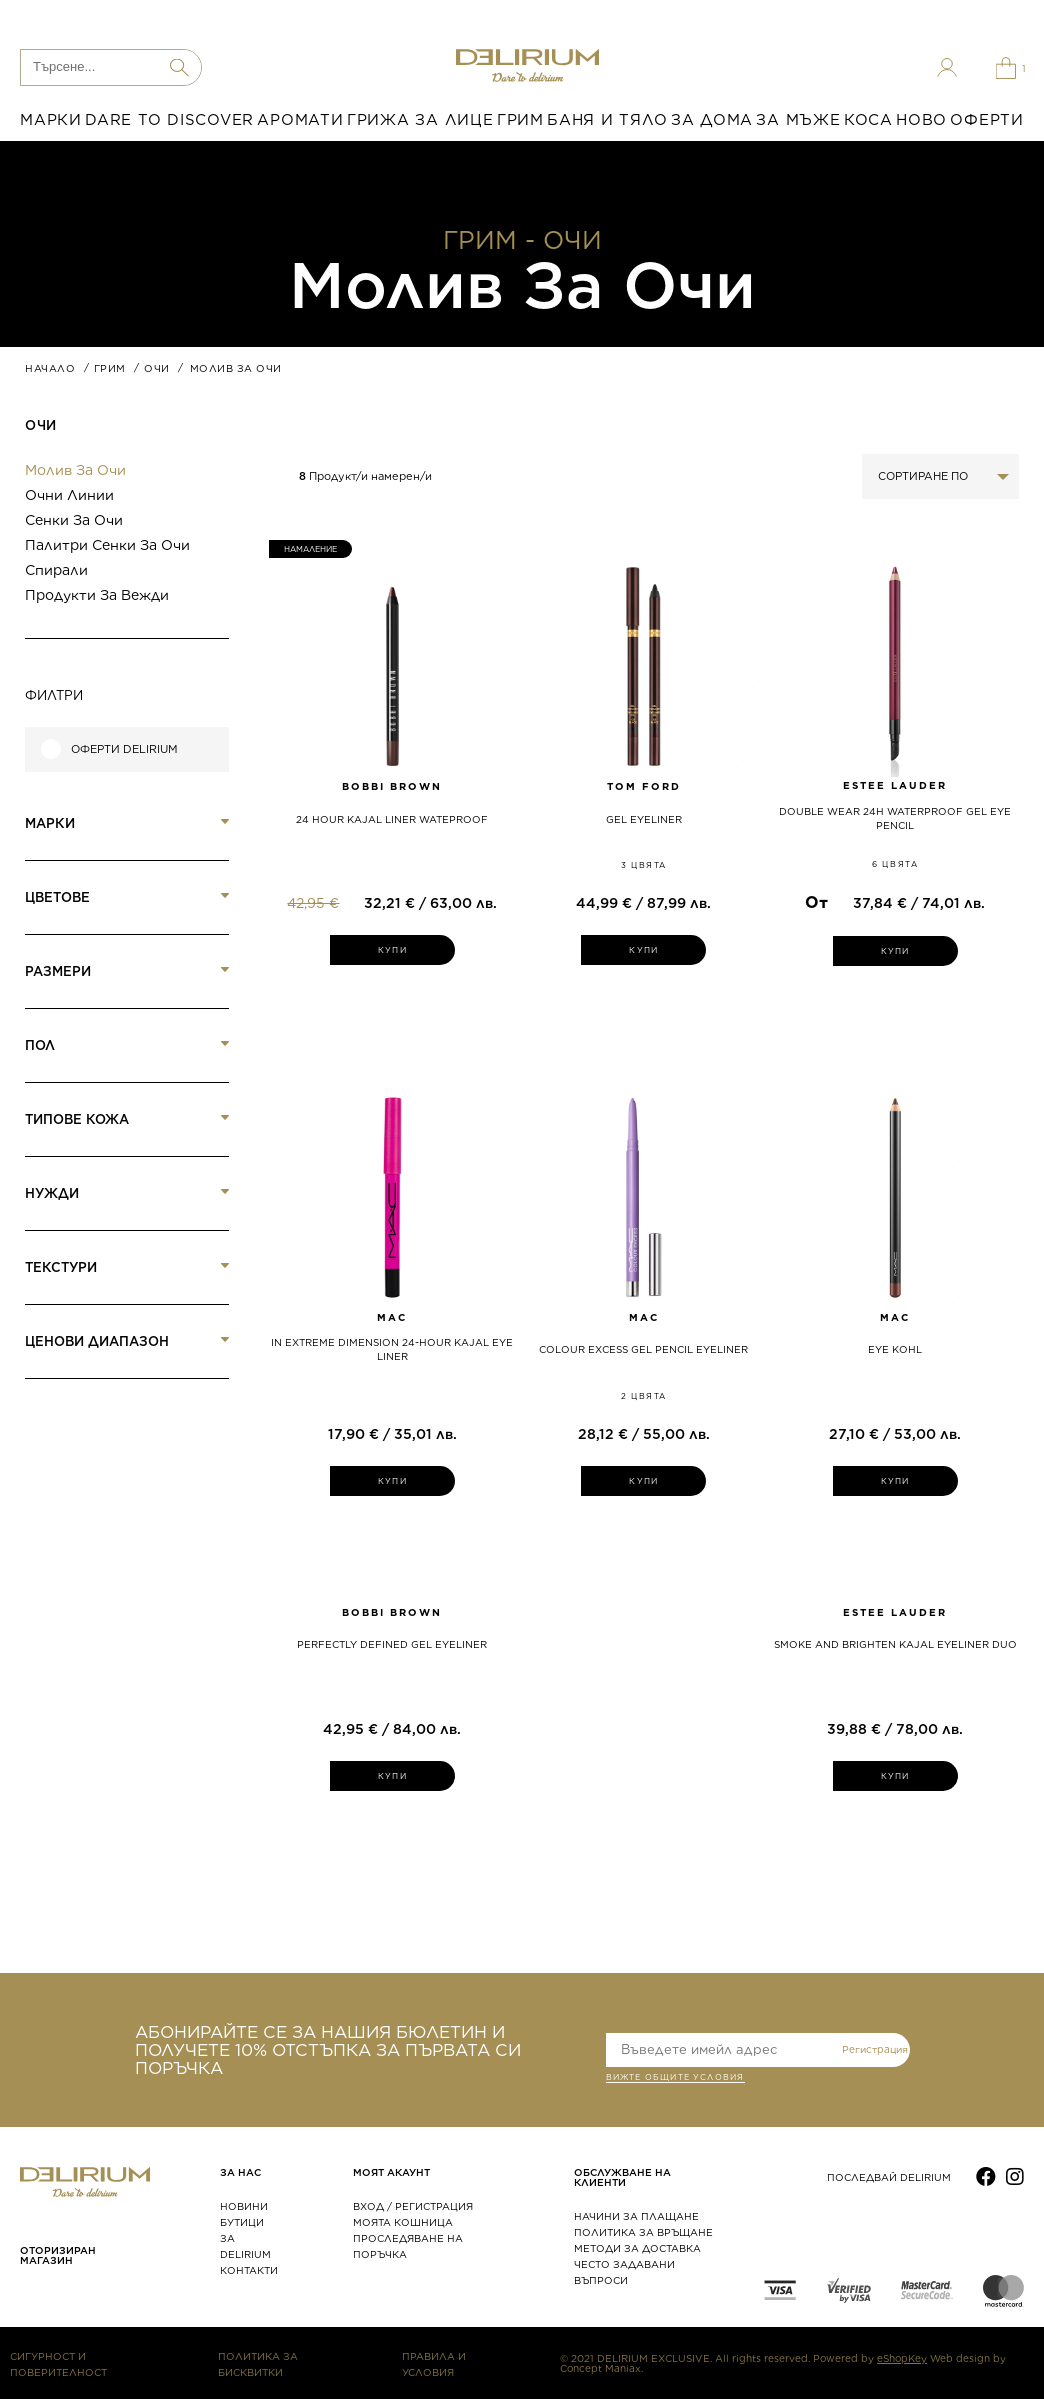  What do you see at coordinates (403, 2222) in the screenshot?
I see `МОЯТА КОШНИЦА` at bounding box center [403, 2222].